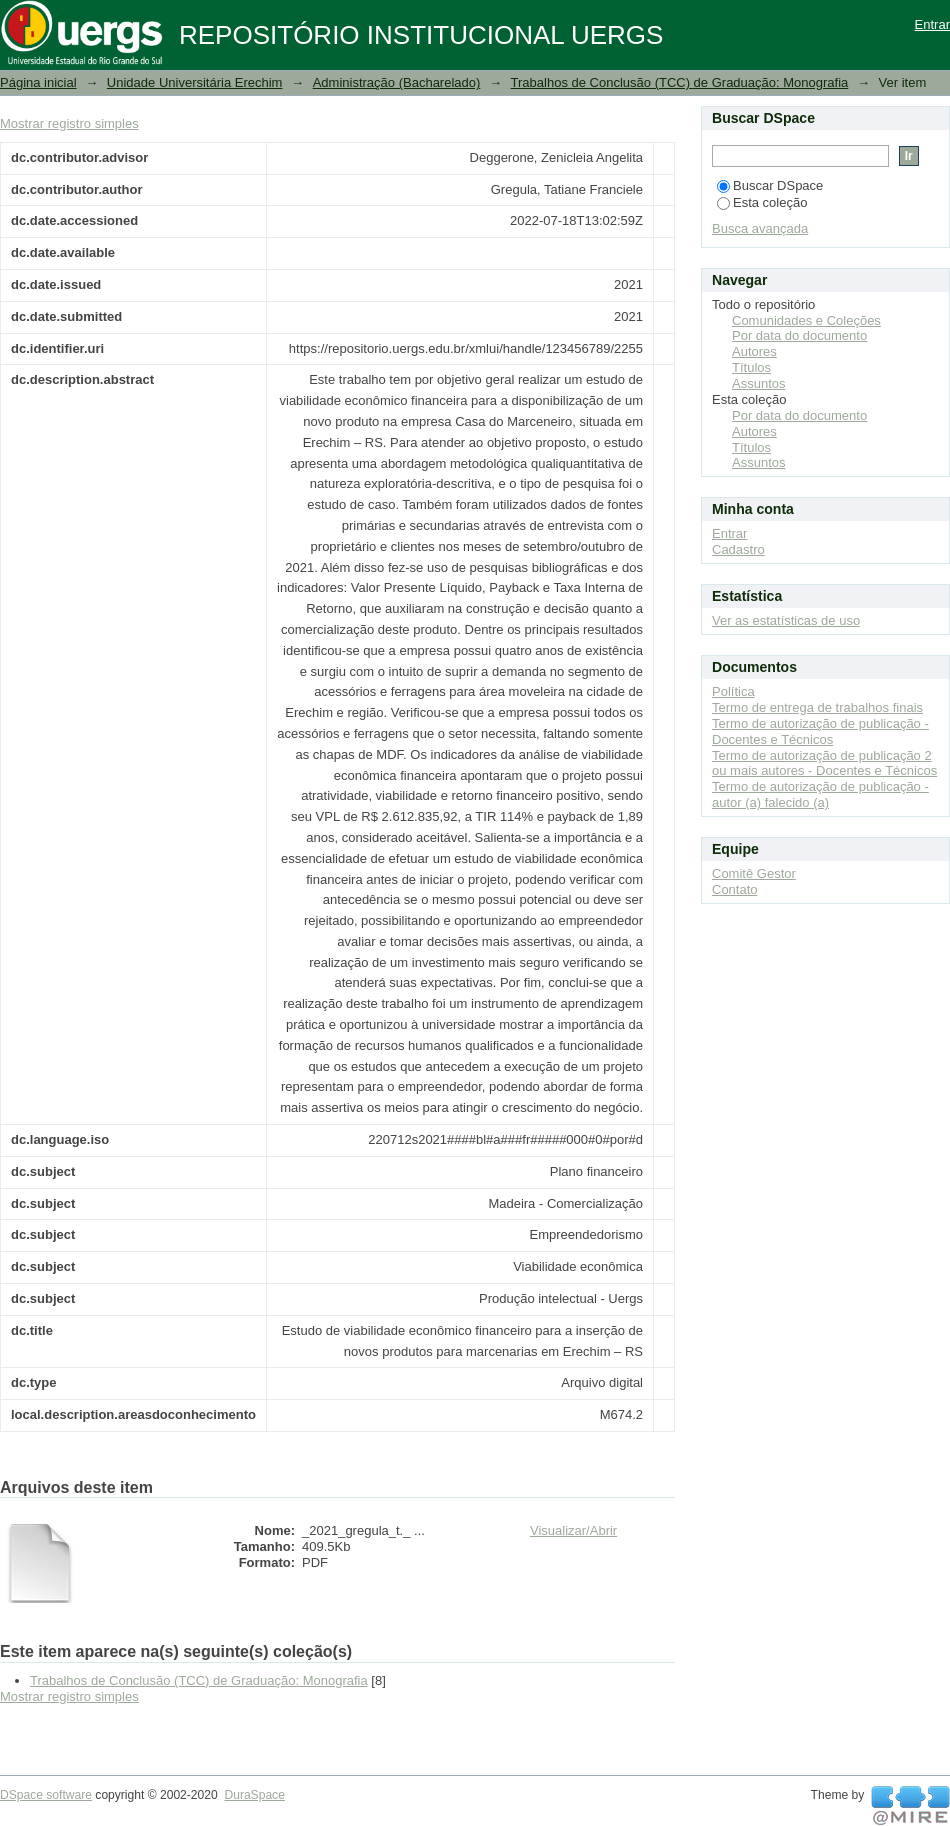 The width and height of the screenshot is (950, 1826). I want to click on Trabalhos de Conclusão (TCC) de Graduação: Monografia, so click(680, 82).